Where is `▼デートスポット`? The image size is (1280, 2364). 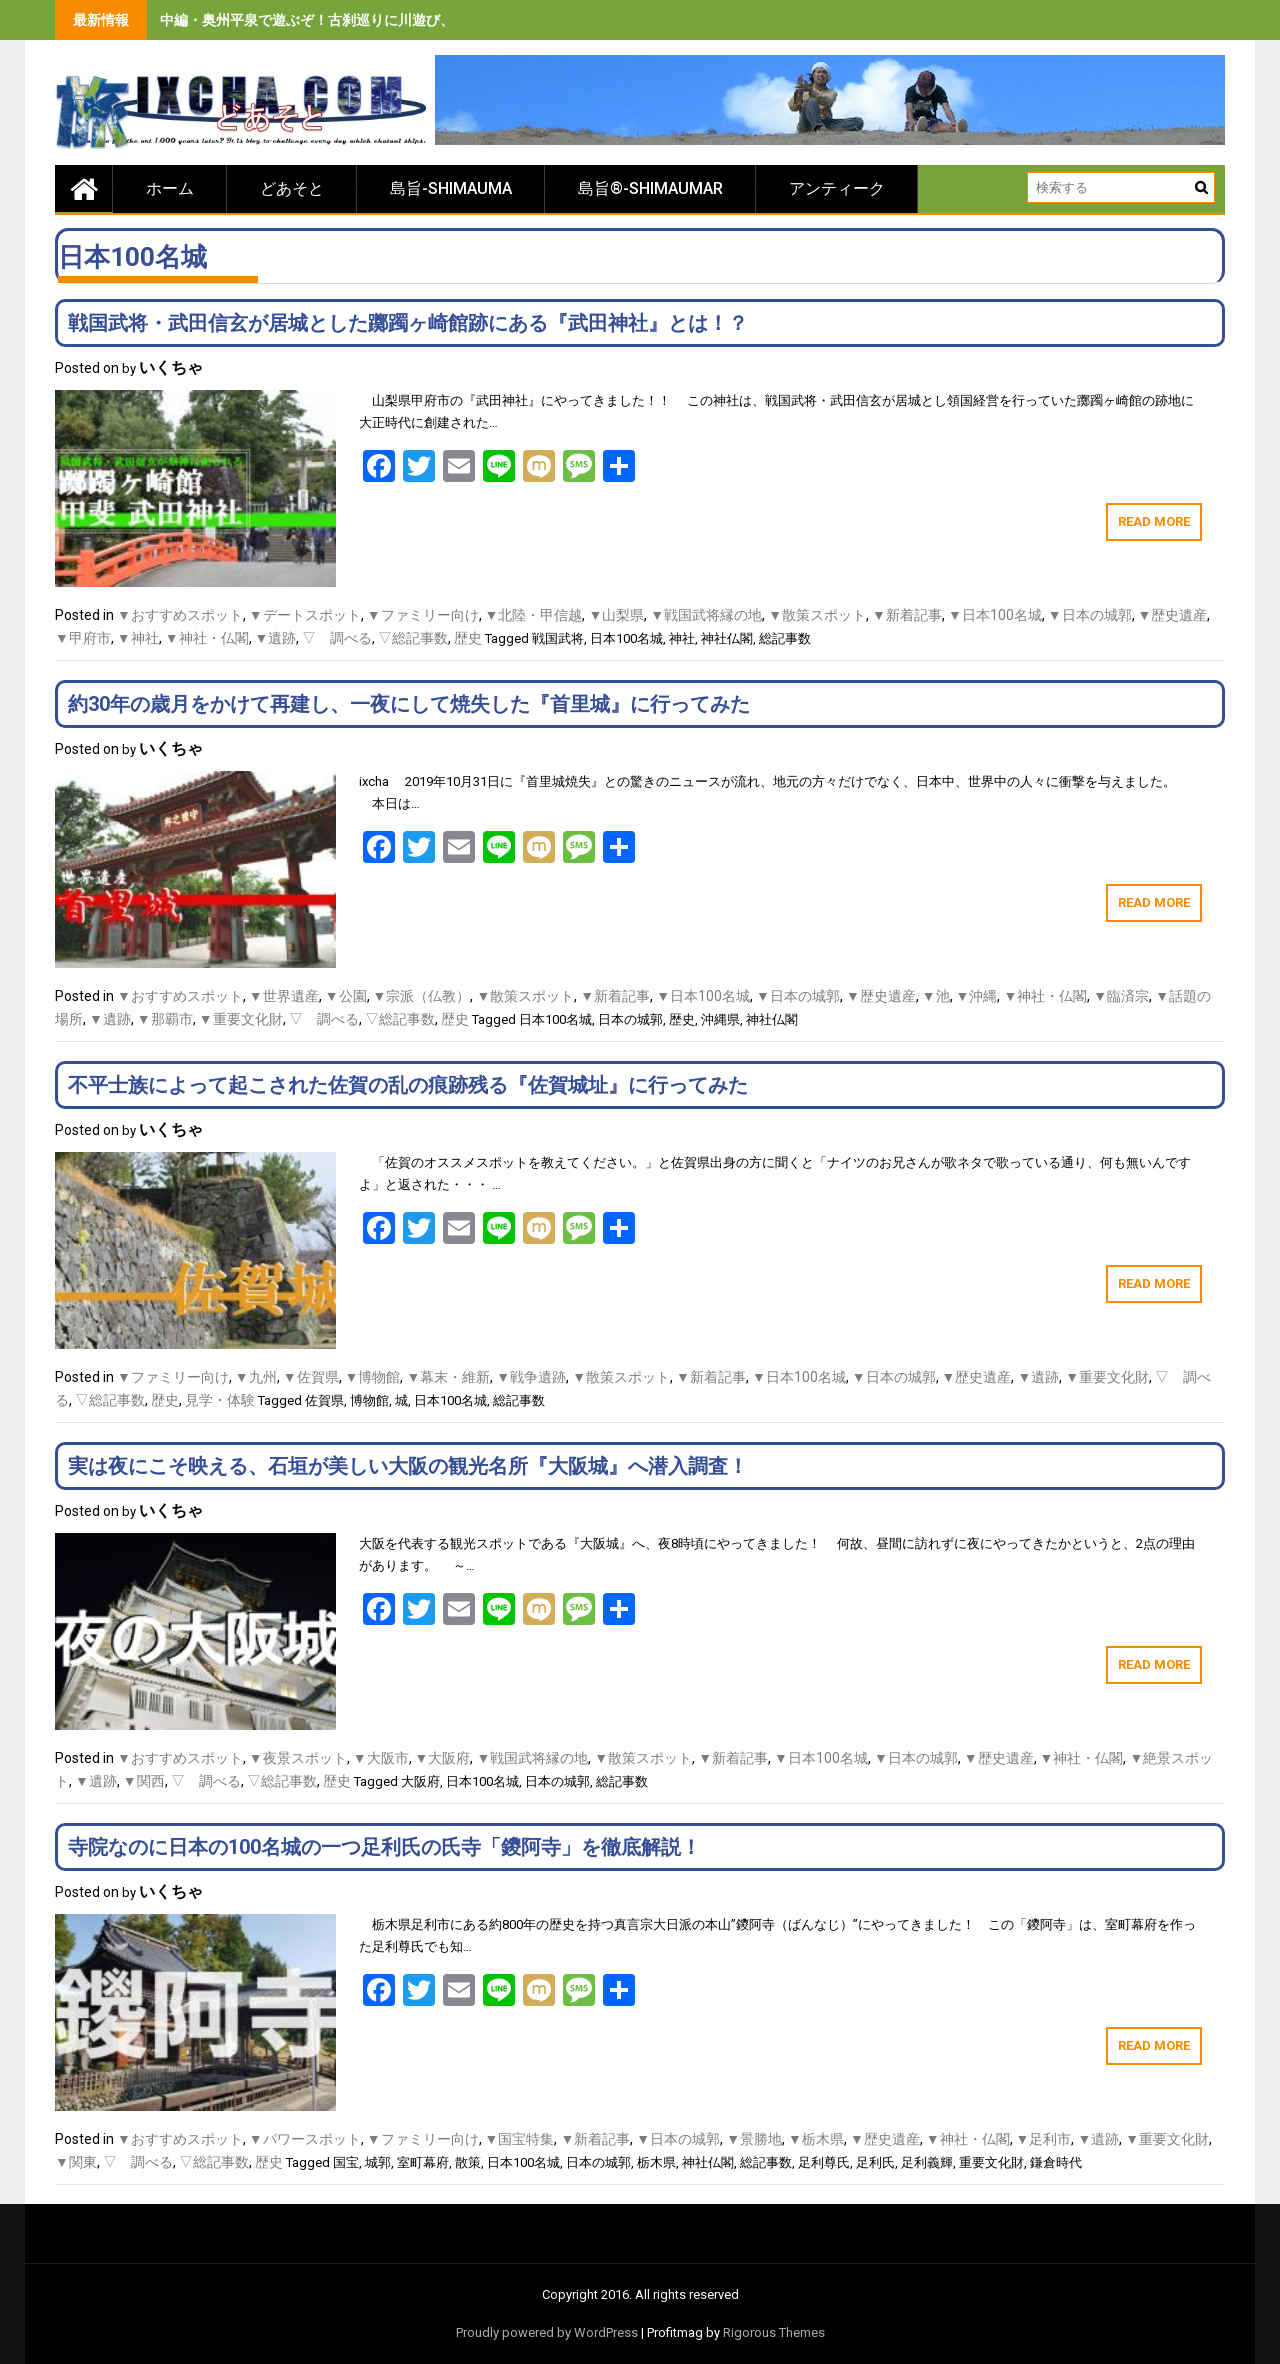
▼デートスポット is located at coordinates (305, 615).